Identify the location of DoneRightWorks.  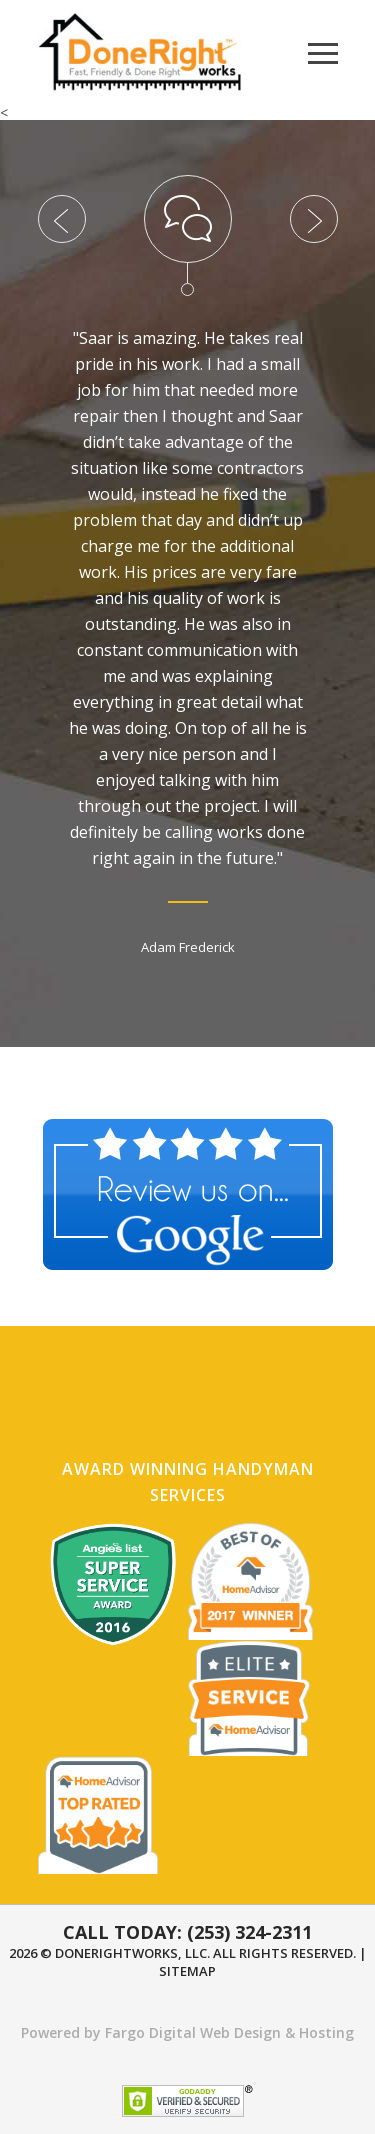
(116, 1953).